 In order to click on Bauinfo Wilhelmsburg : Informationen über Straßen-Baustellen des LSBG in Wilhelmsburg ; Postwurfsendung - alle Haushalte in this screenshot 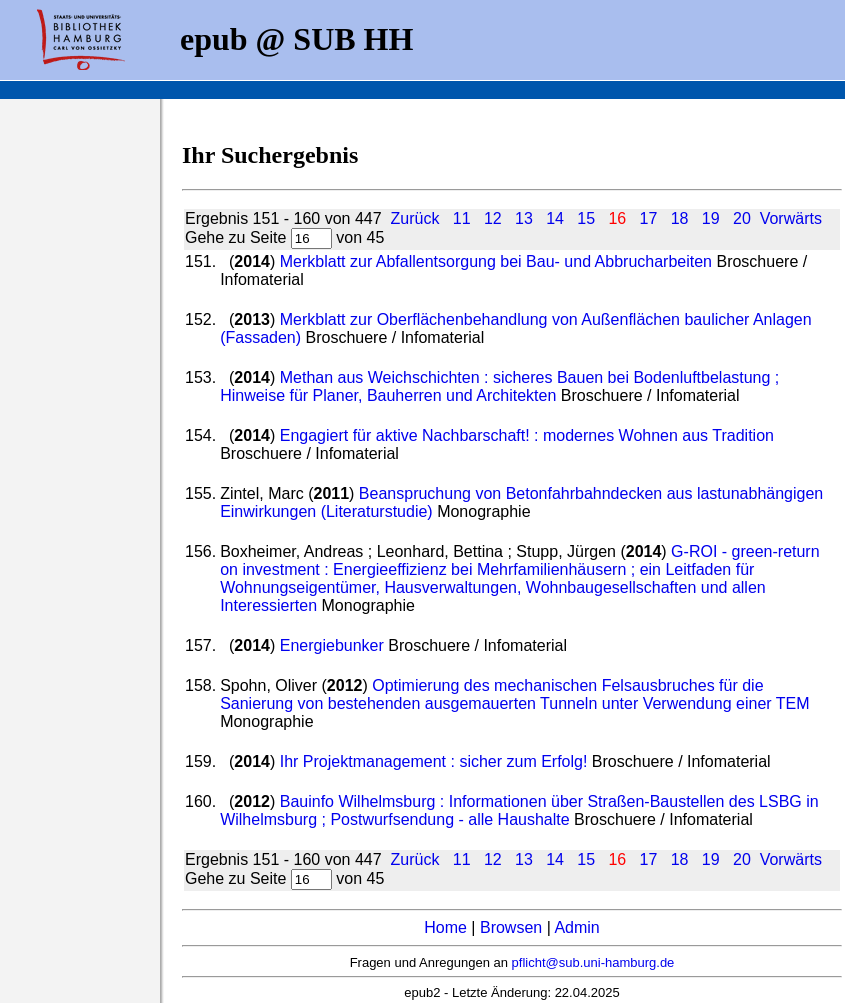, I will do `click(519, 810)`.